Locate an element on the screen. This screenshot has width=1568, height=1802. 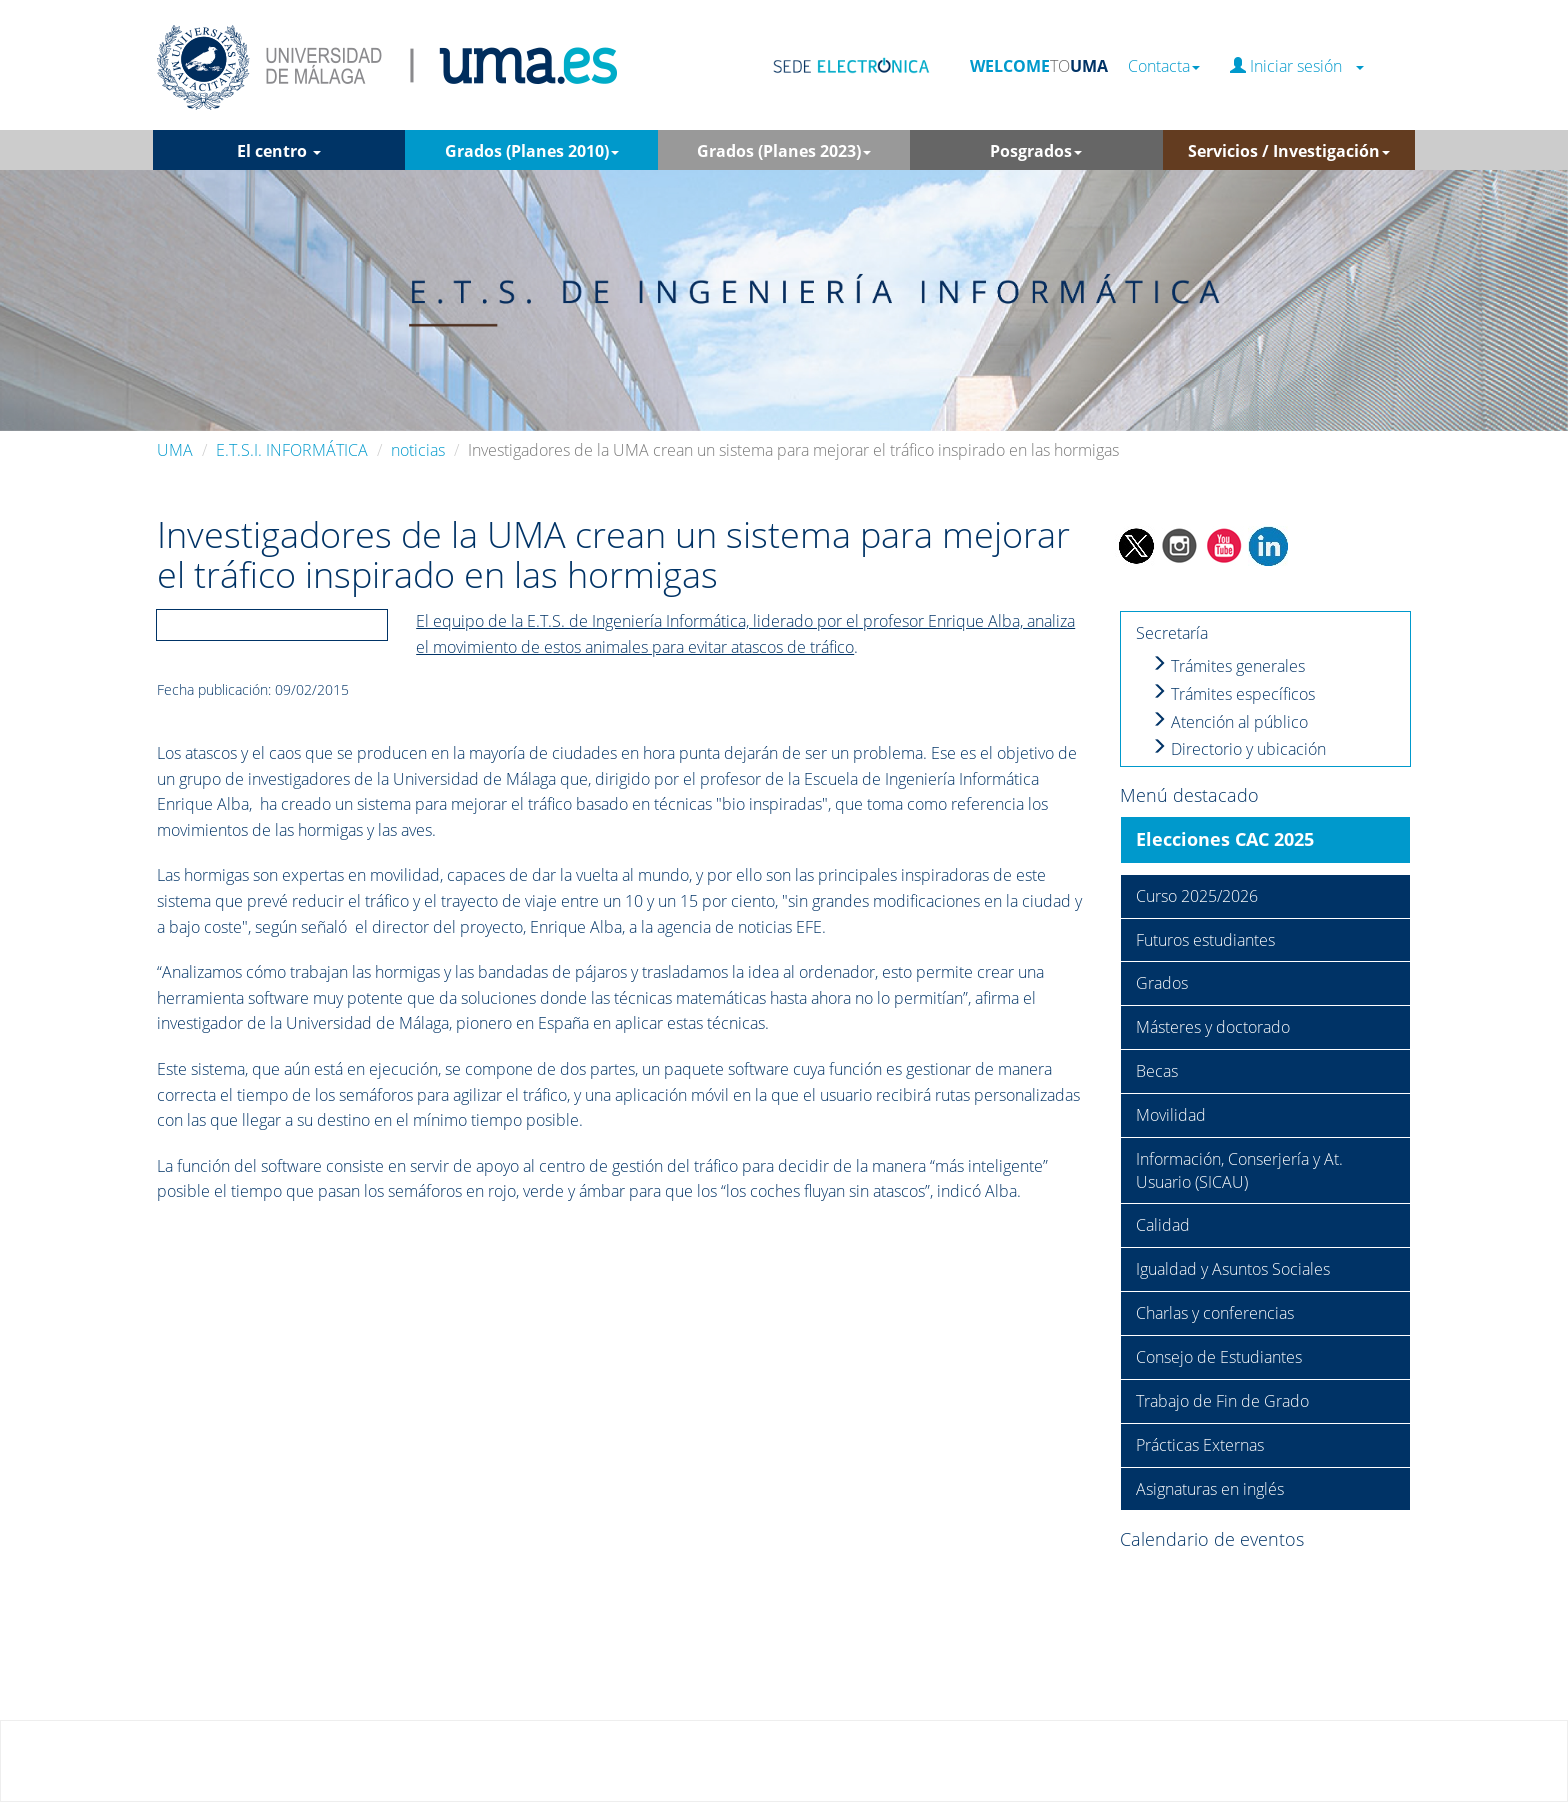
Grados (Planes 2023) [button] is located at coordinates (784, 151).